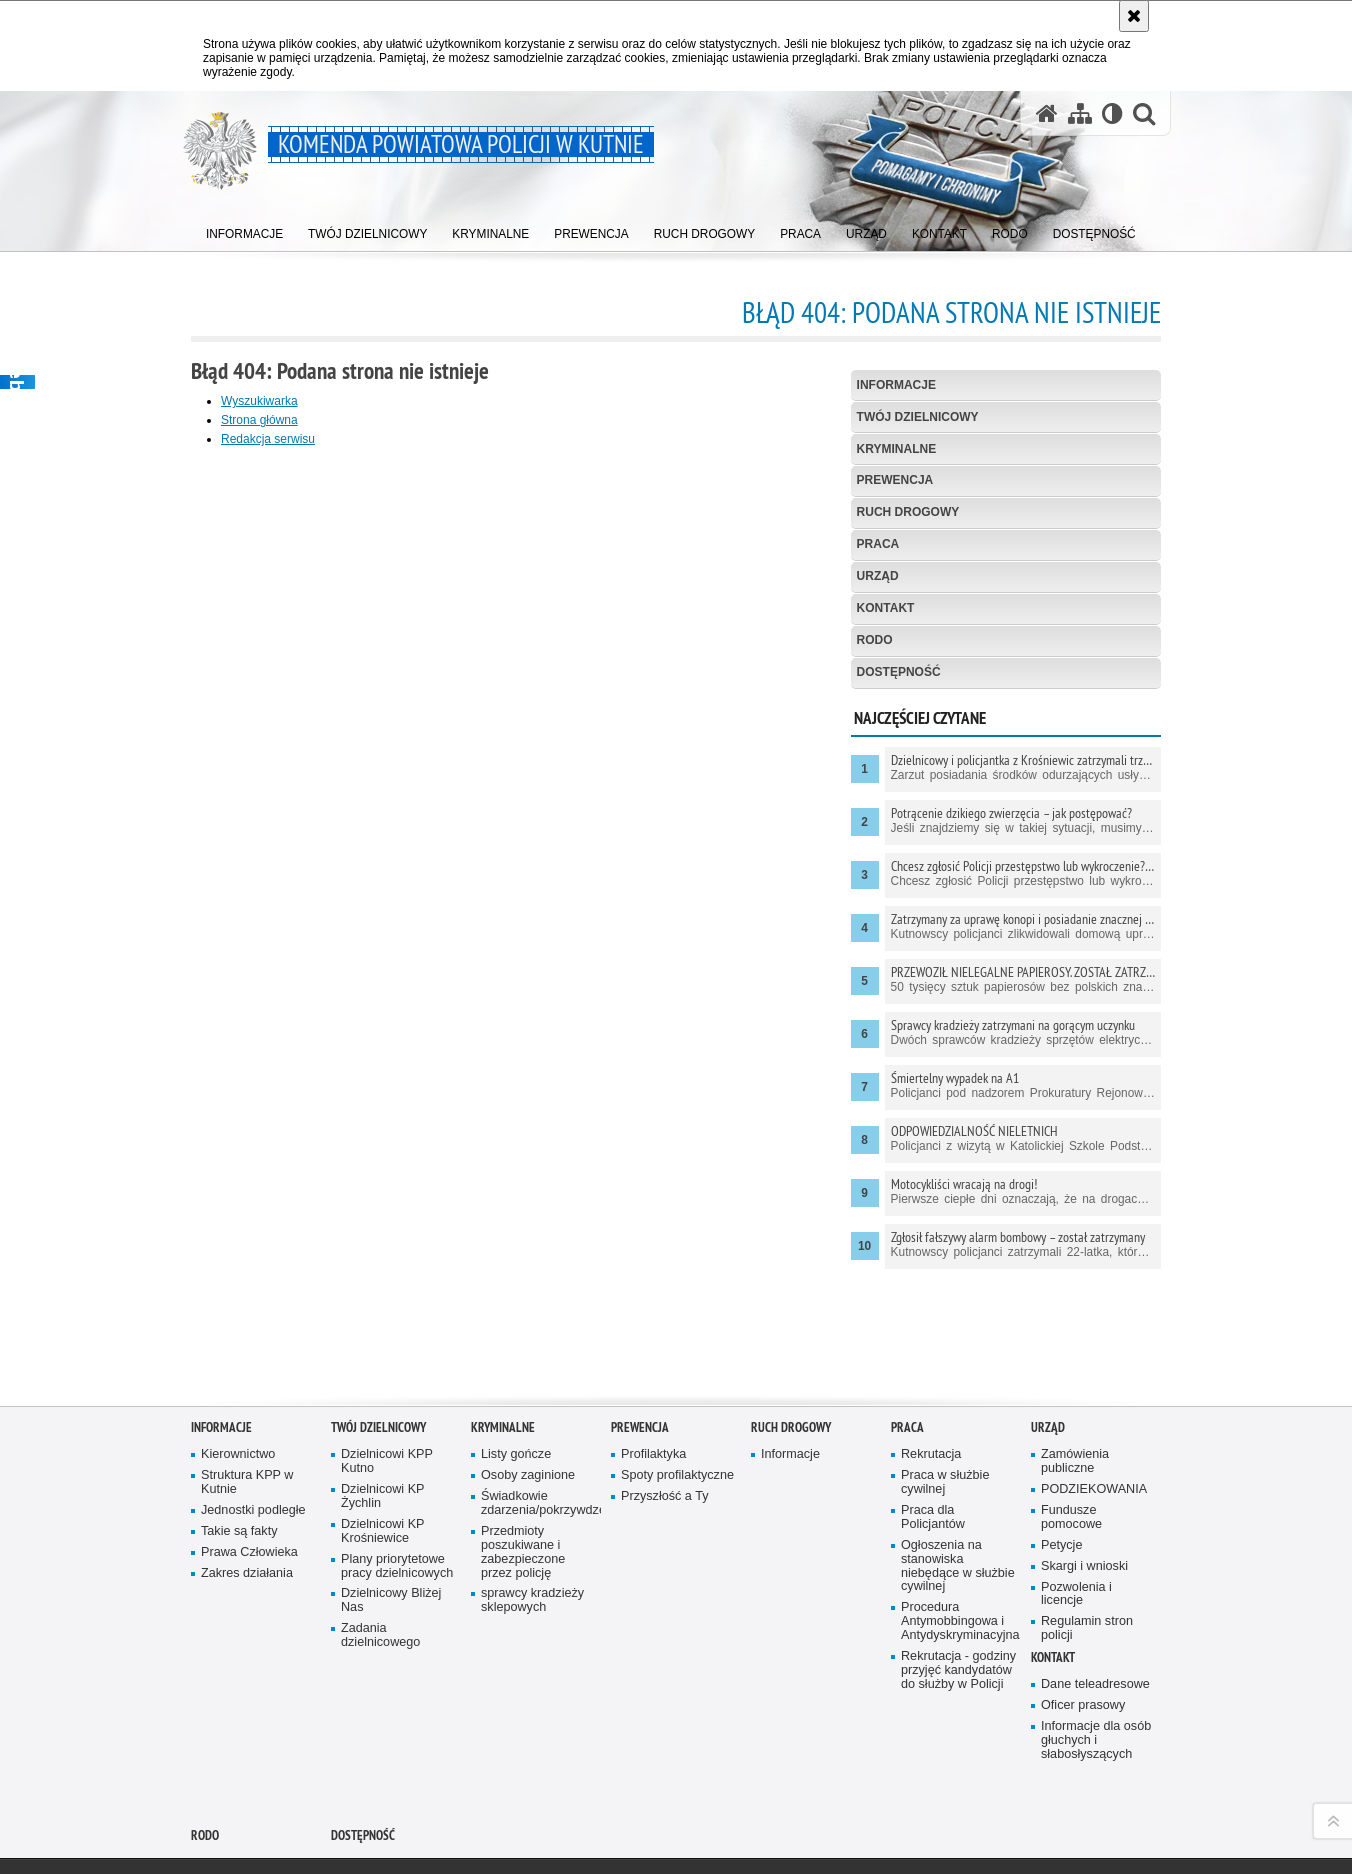 The height and width of the screenshot is (1874, 1352). I want to click on Dzielnicowy Bliżej Nas, so click(391, 1500).